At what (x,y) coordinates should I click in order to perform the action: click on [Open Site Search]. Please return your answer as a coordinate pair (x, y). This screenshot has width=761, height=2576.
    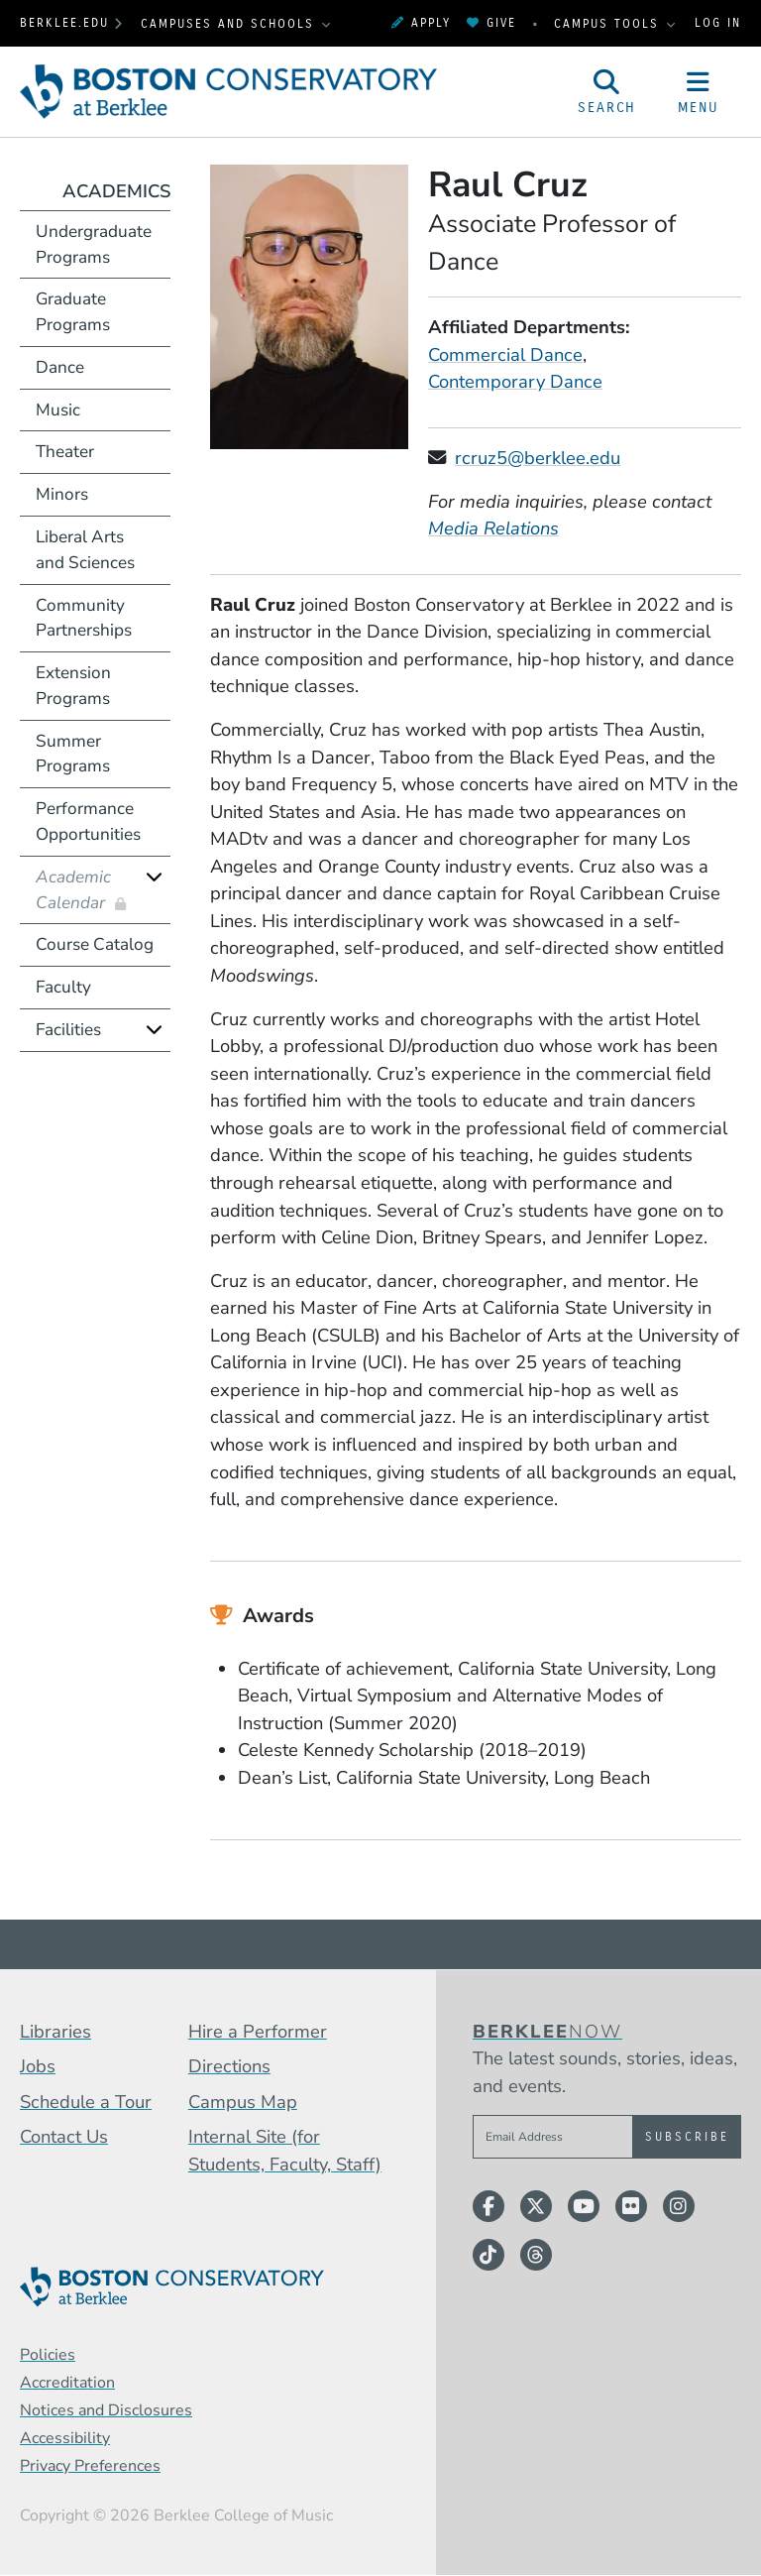
    Looking at the image, I should click on (607, 92).